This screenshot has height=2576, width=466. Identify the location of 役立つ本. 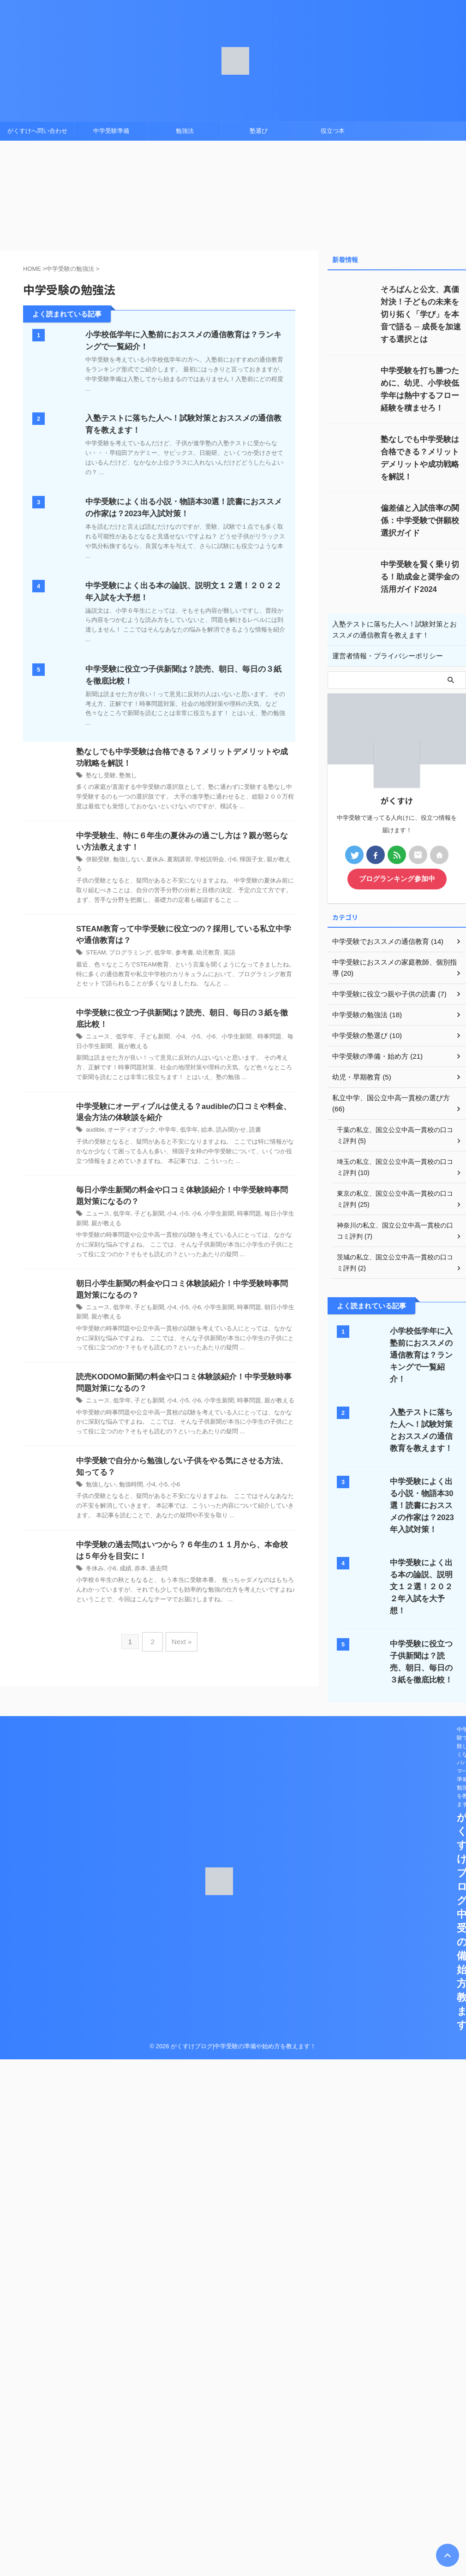
(333, 130).